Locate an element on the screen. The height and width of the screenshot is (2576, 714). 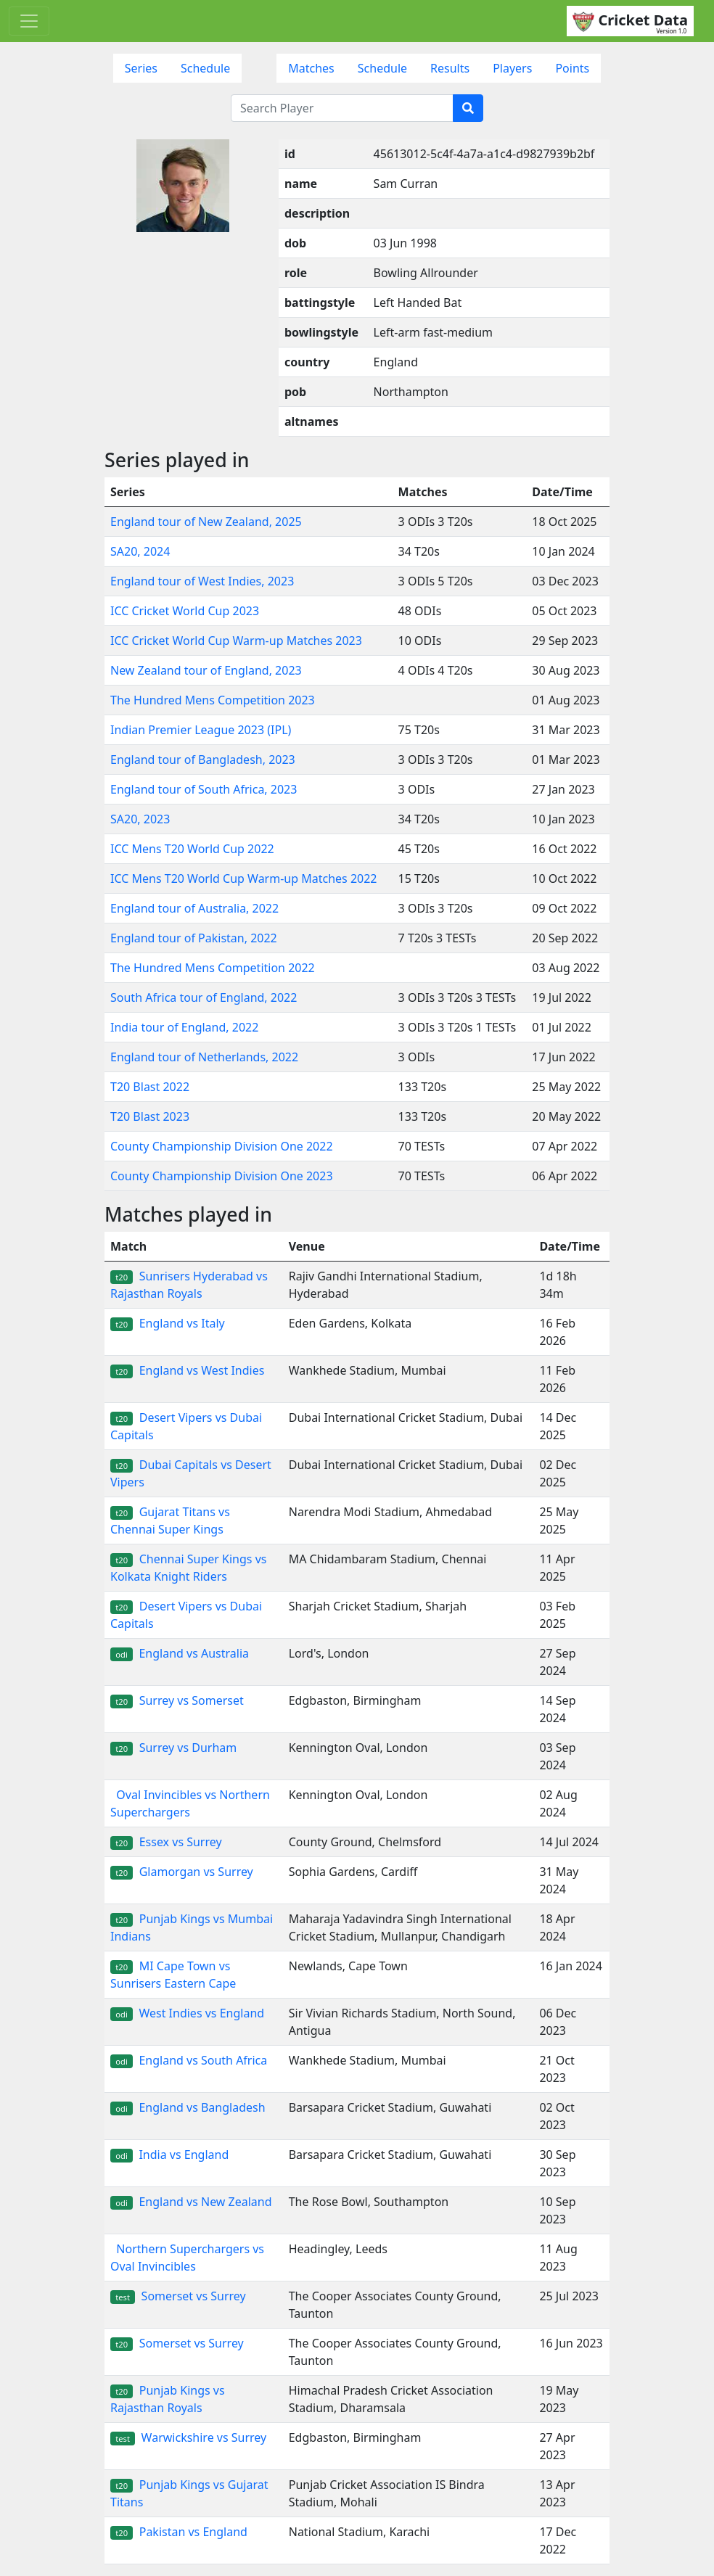
County Championship Division One 2022 is located at coordinates (221, 1146).